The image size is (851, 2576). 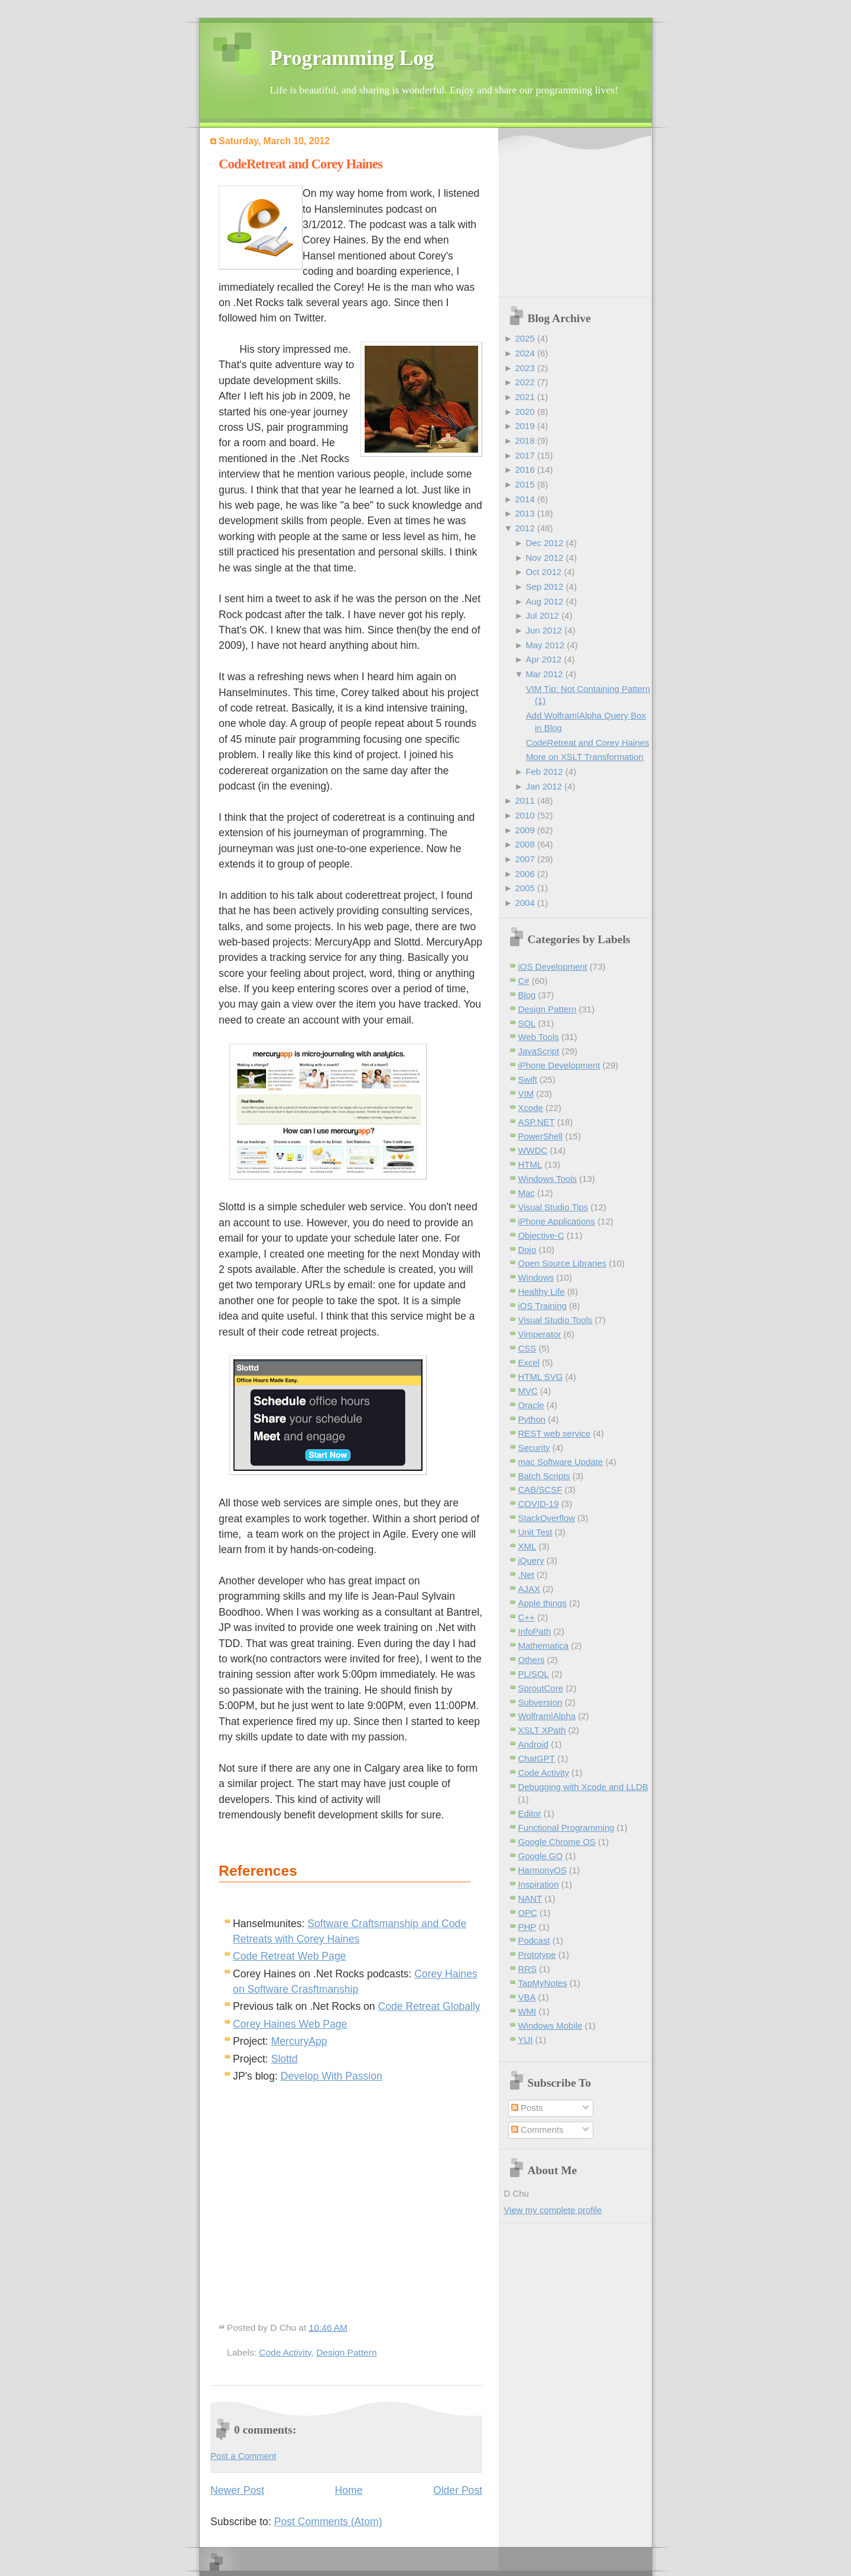 I want to click on Editor, so click(x=529, y=1813).